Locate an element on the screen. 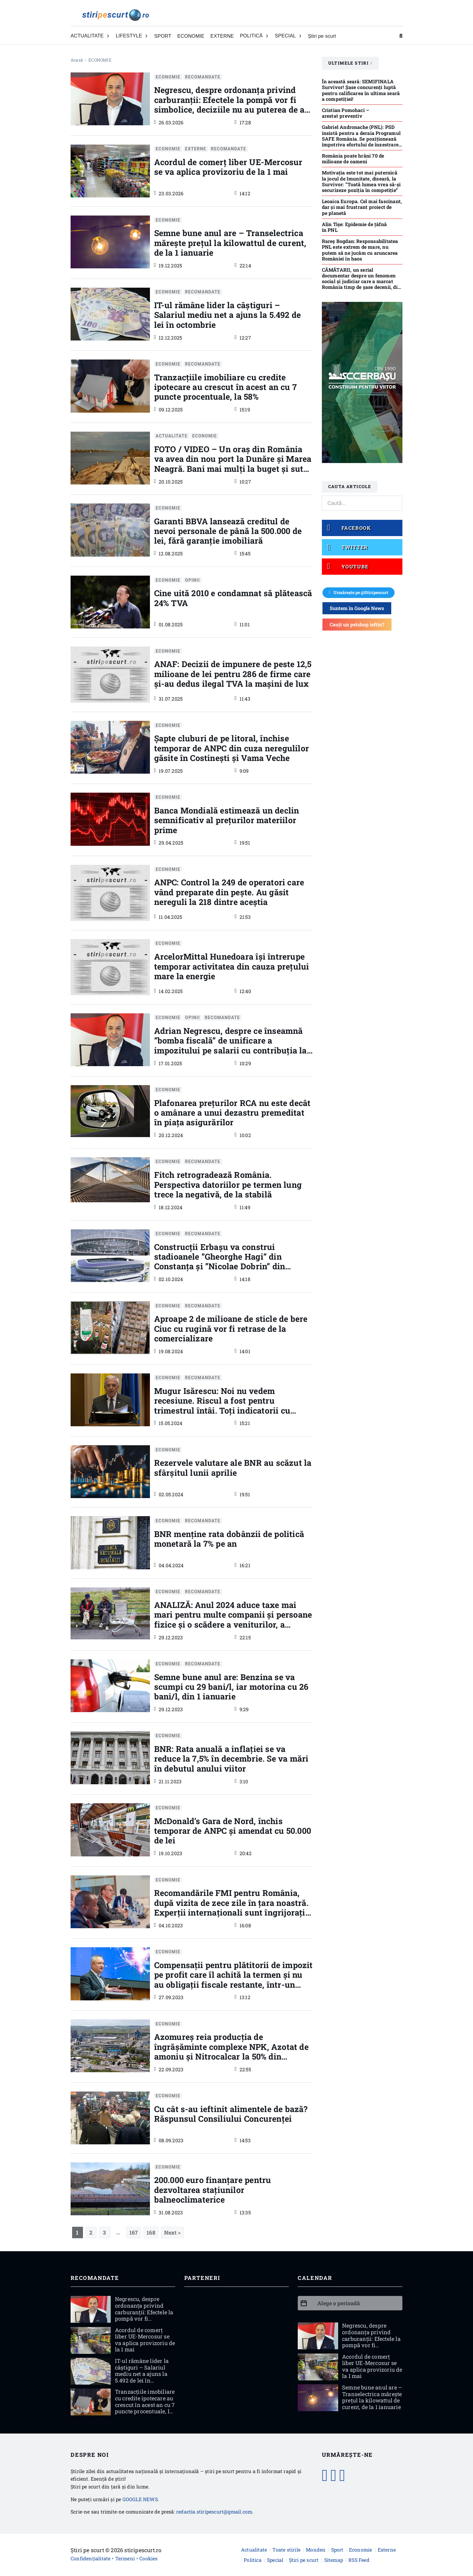  Azomureş reia producţia de îngrăşăminte complexe NPK, Azotat de amoniu şi Nitrocalcar la 50% din capacitate is located at coordinates (231, 2051).